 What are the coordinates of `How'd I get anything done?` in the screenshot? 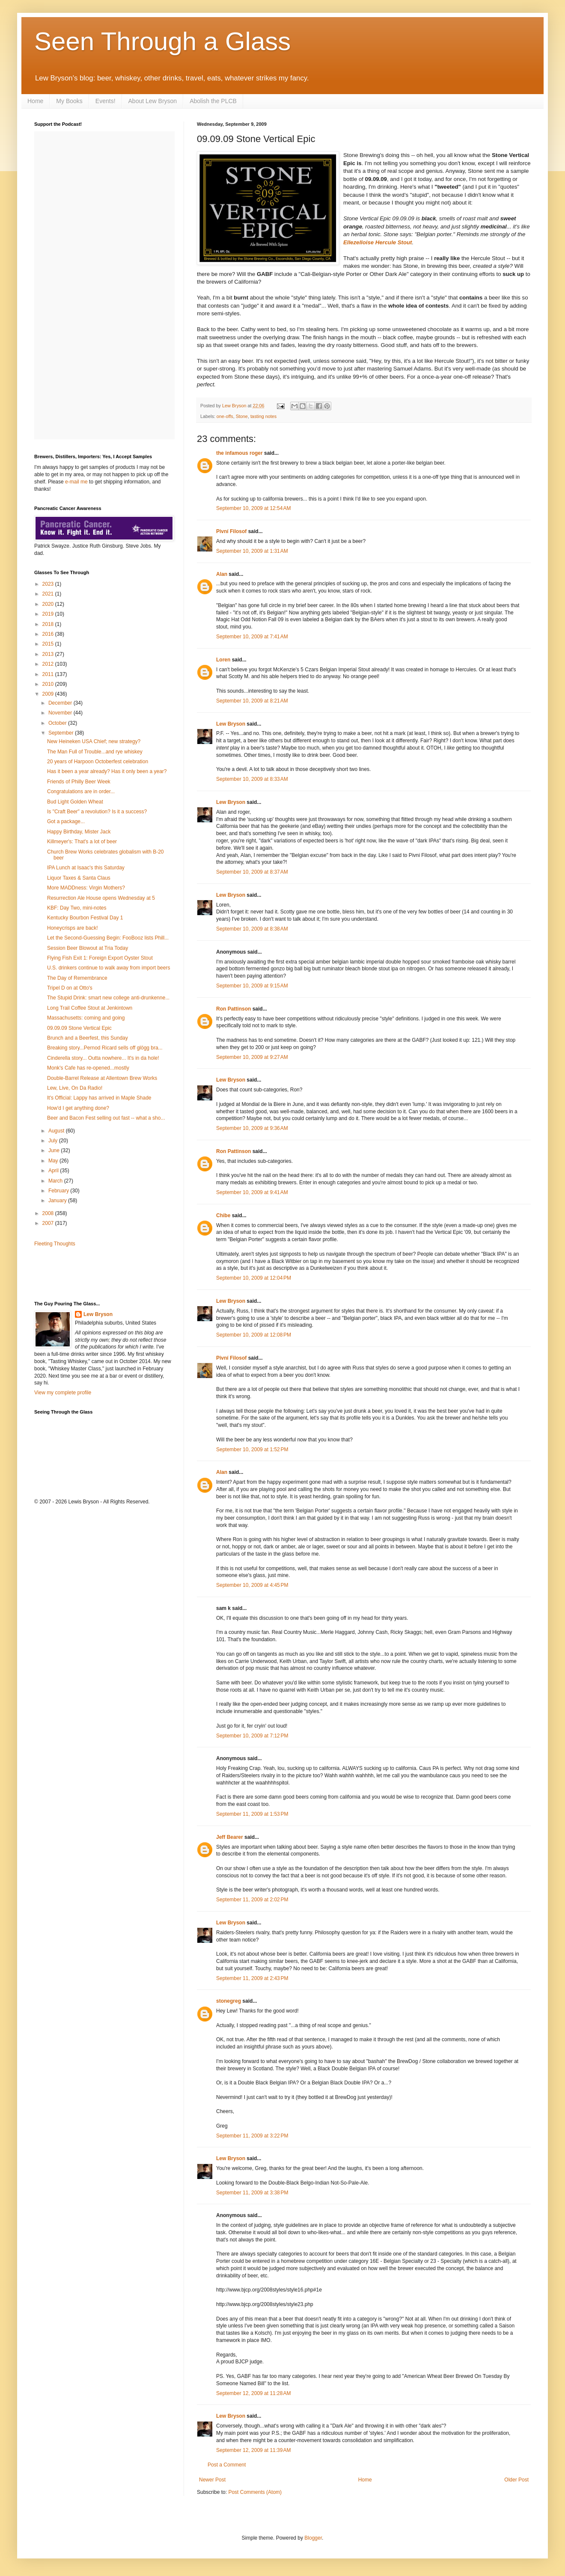 It's located at (78, 1108).